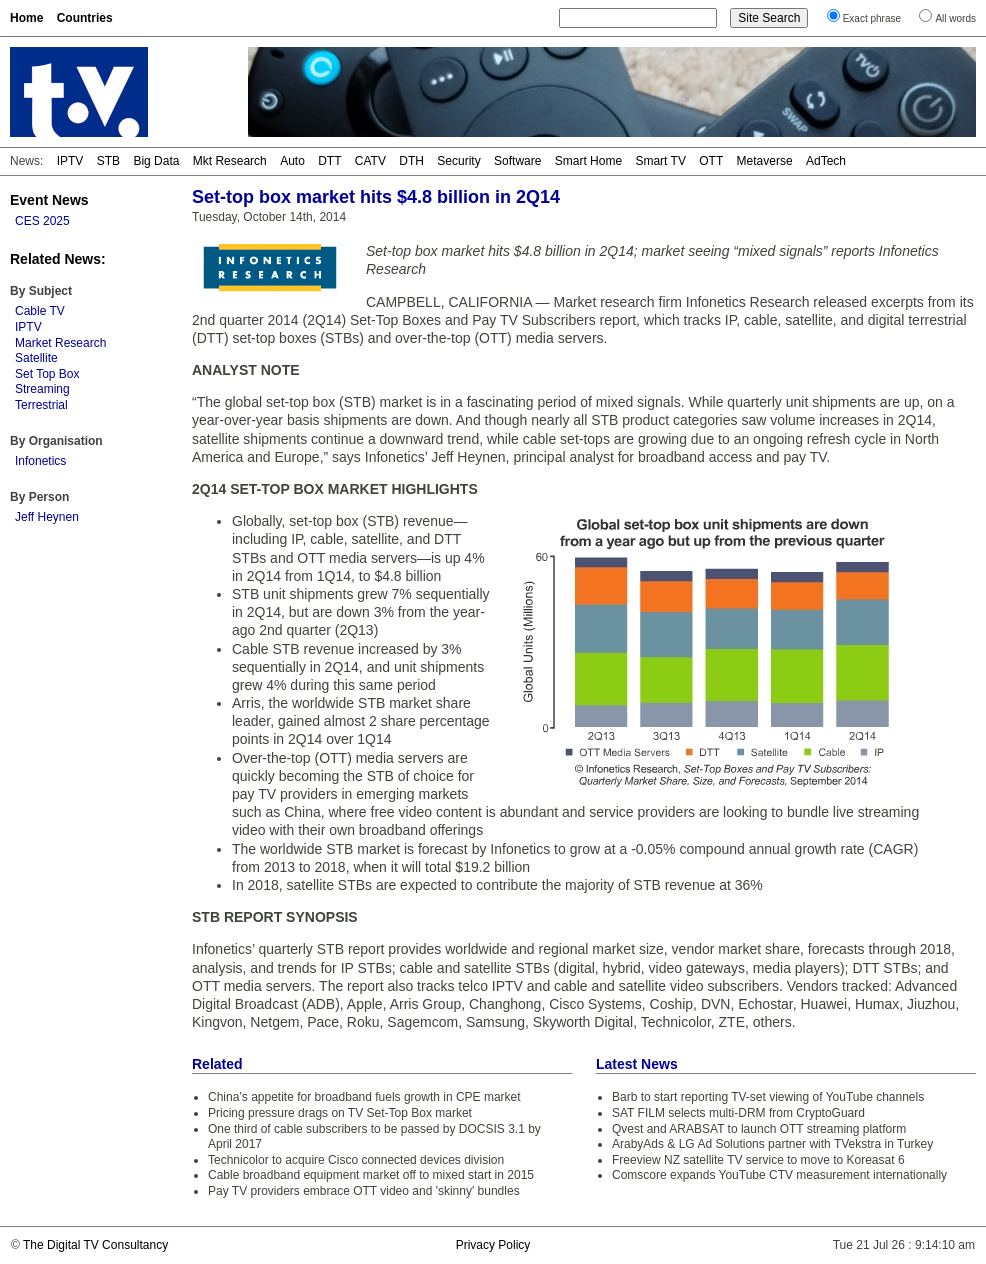 Image resolution: width=986 pixels, height=1264 pixels. I want to click on Pricing pressure drags on TV Set-Top Box market, so click(340, 1113).